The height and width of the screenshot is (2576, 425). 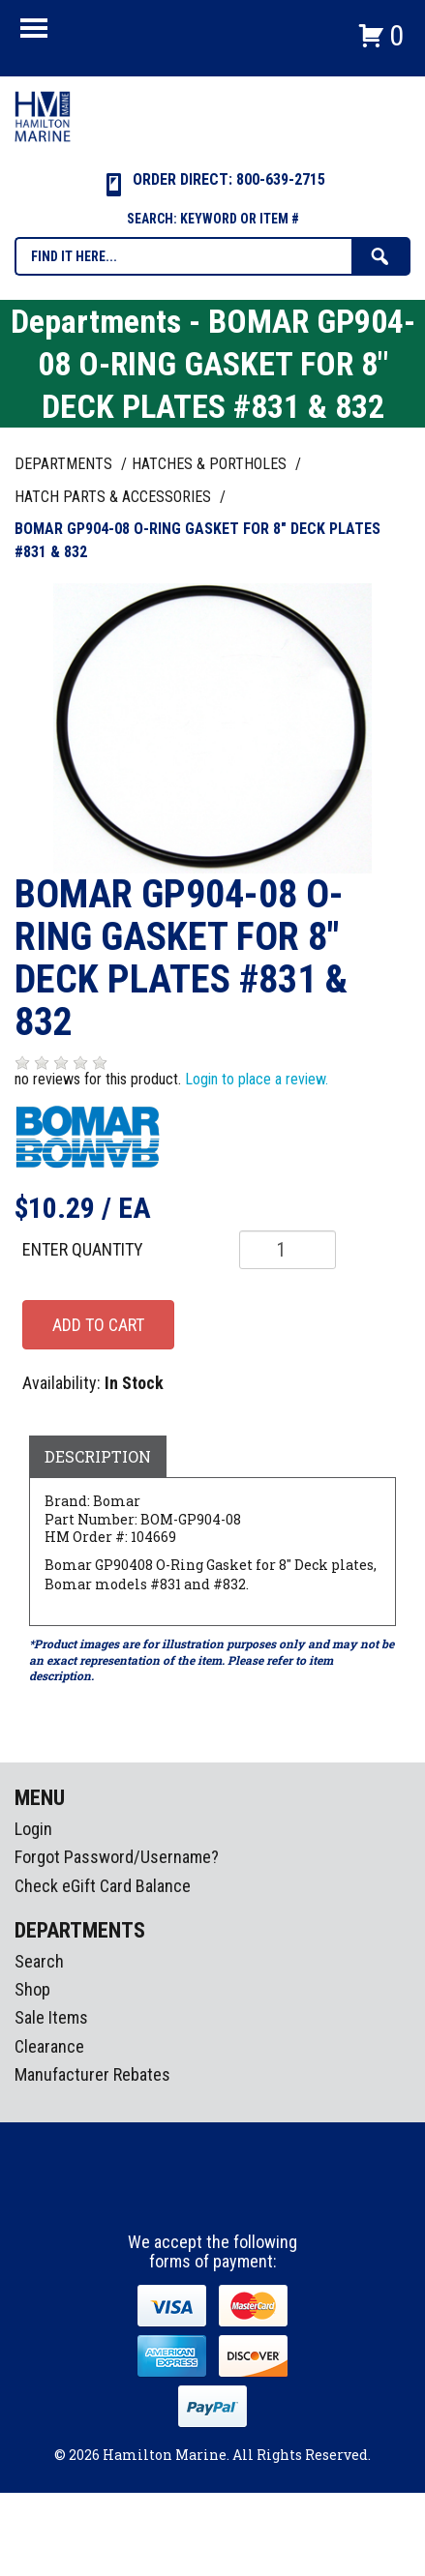 What do you see at coordinates (213, 2196) in the screenshot?
I see `Instagram` at bounding box center [213, 2196].